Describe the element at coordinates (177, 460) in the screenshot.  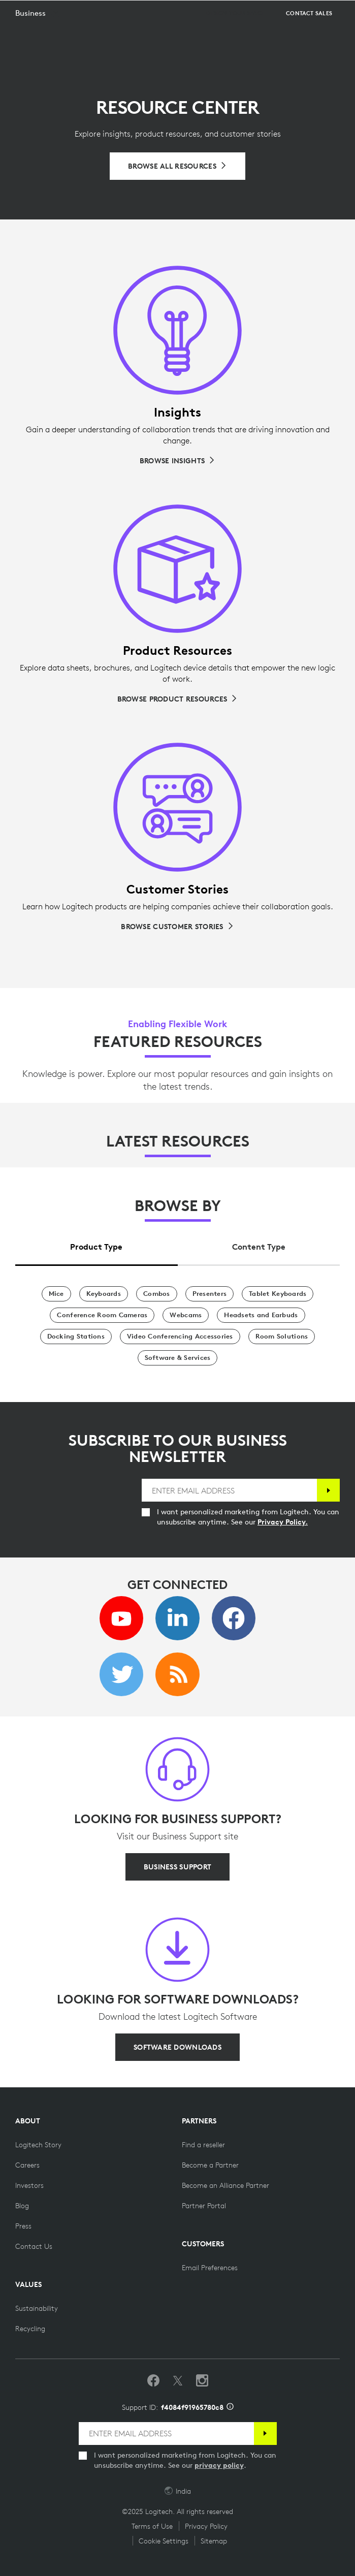
I see `[Browse Insights]` at that location.